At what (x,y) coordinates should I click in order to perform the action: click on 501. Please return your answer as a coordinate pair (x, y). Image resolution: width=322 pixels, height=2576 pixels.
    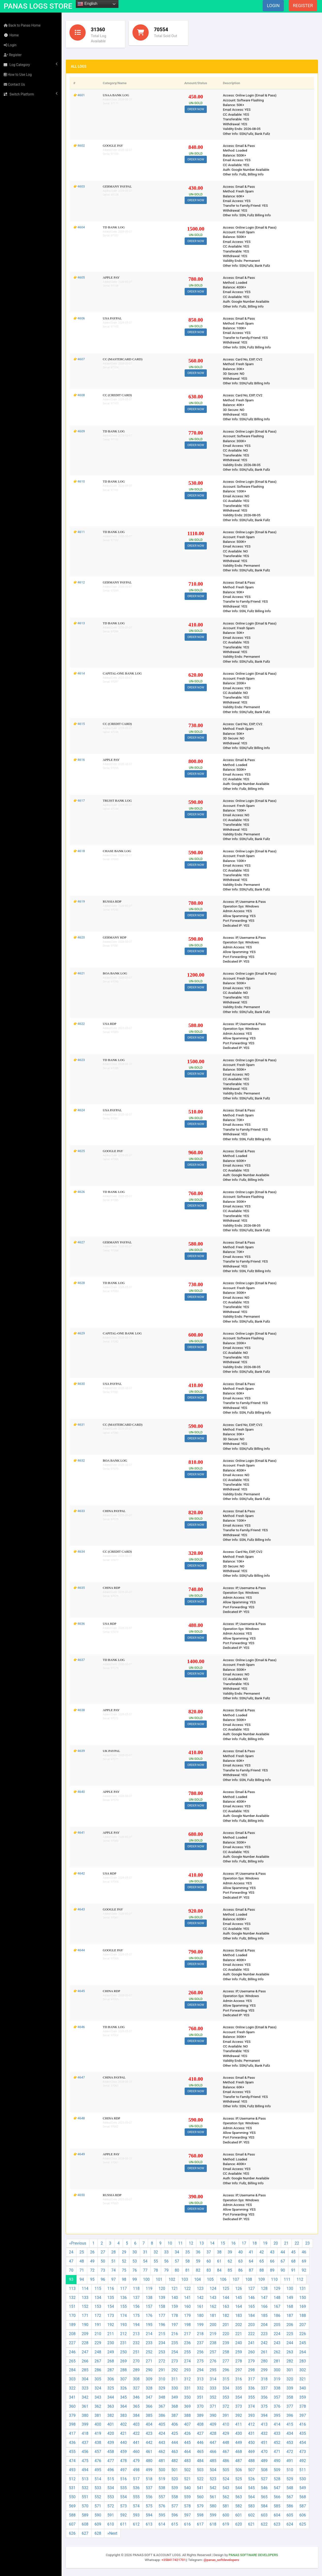
    Looking at the image, I should click on (174, 2469).